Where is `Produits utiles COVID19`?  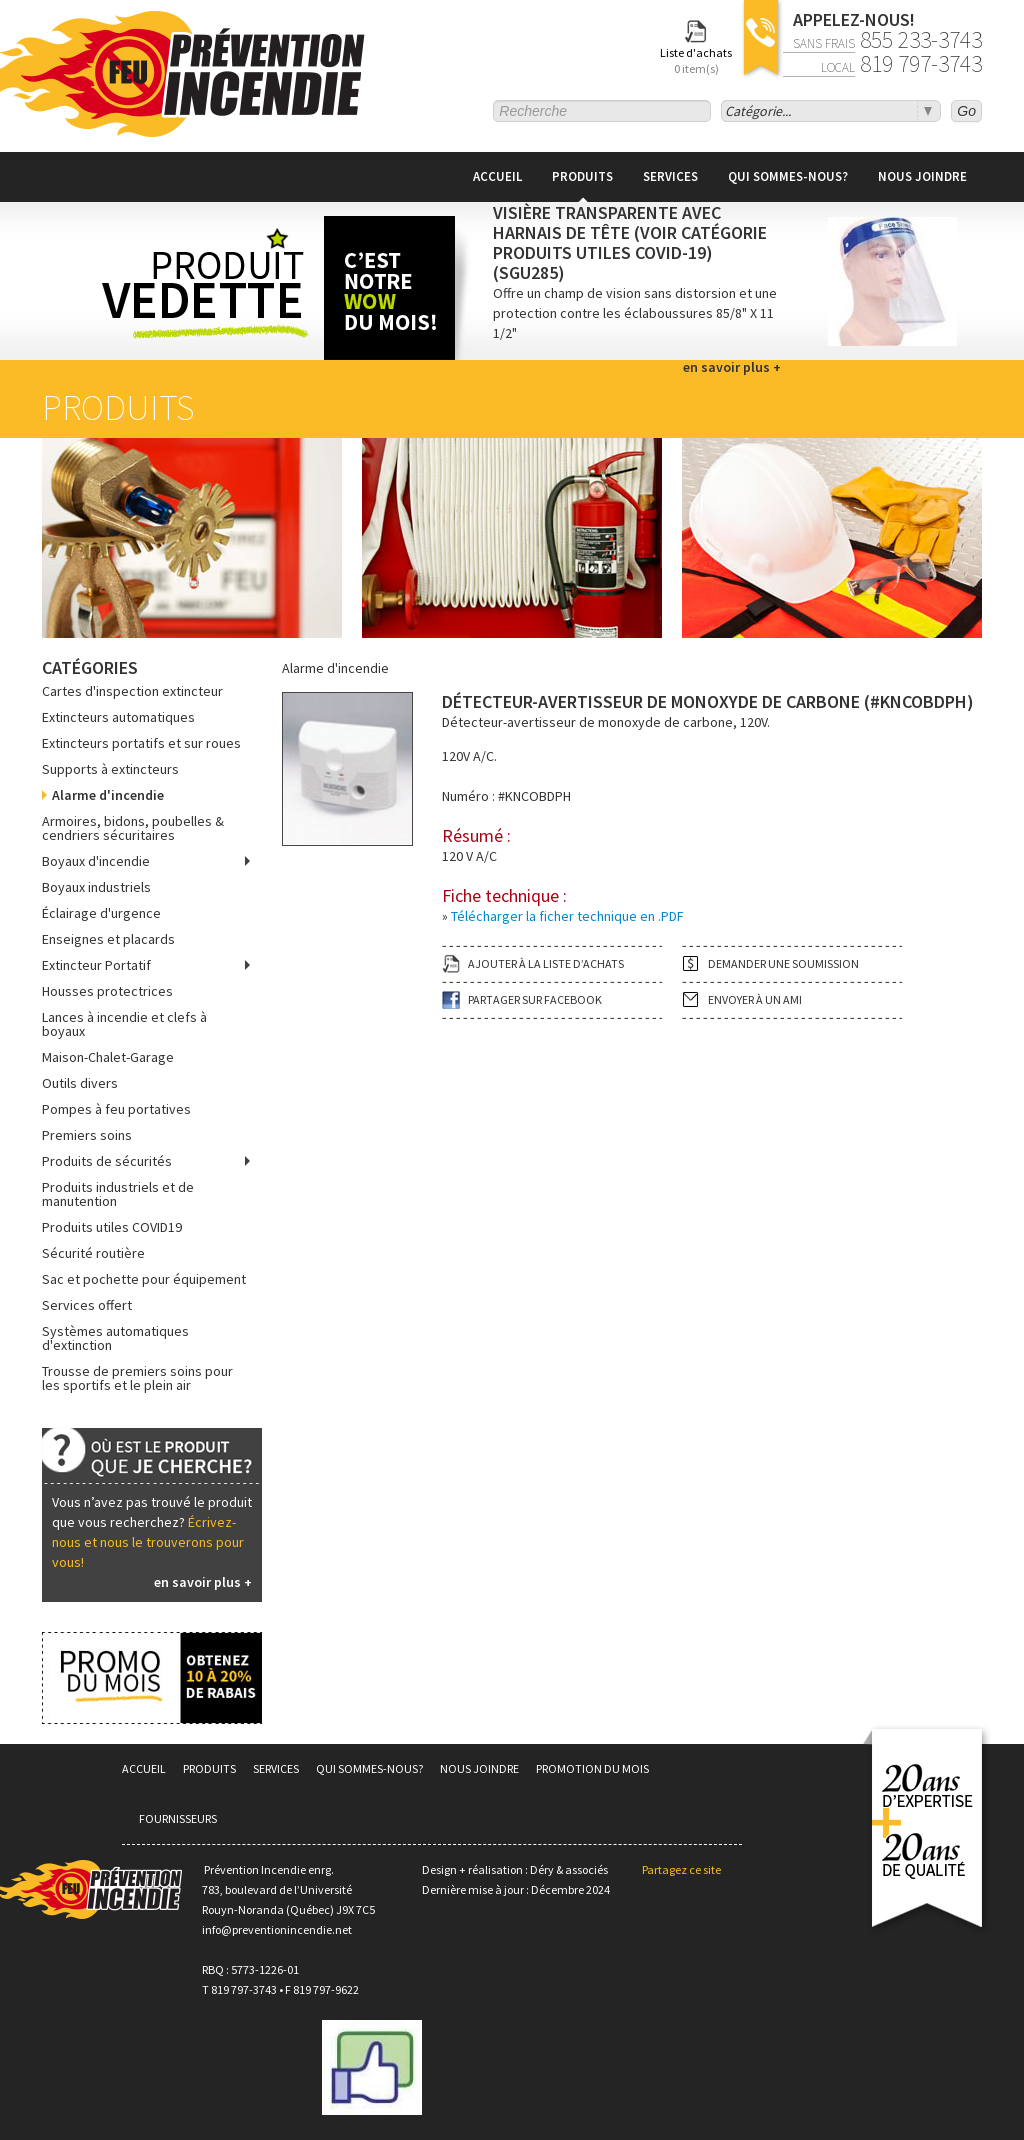
Produits utiles COVID19 is located at coordinates (112, 1227).